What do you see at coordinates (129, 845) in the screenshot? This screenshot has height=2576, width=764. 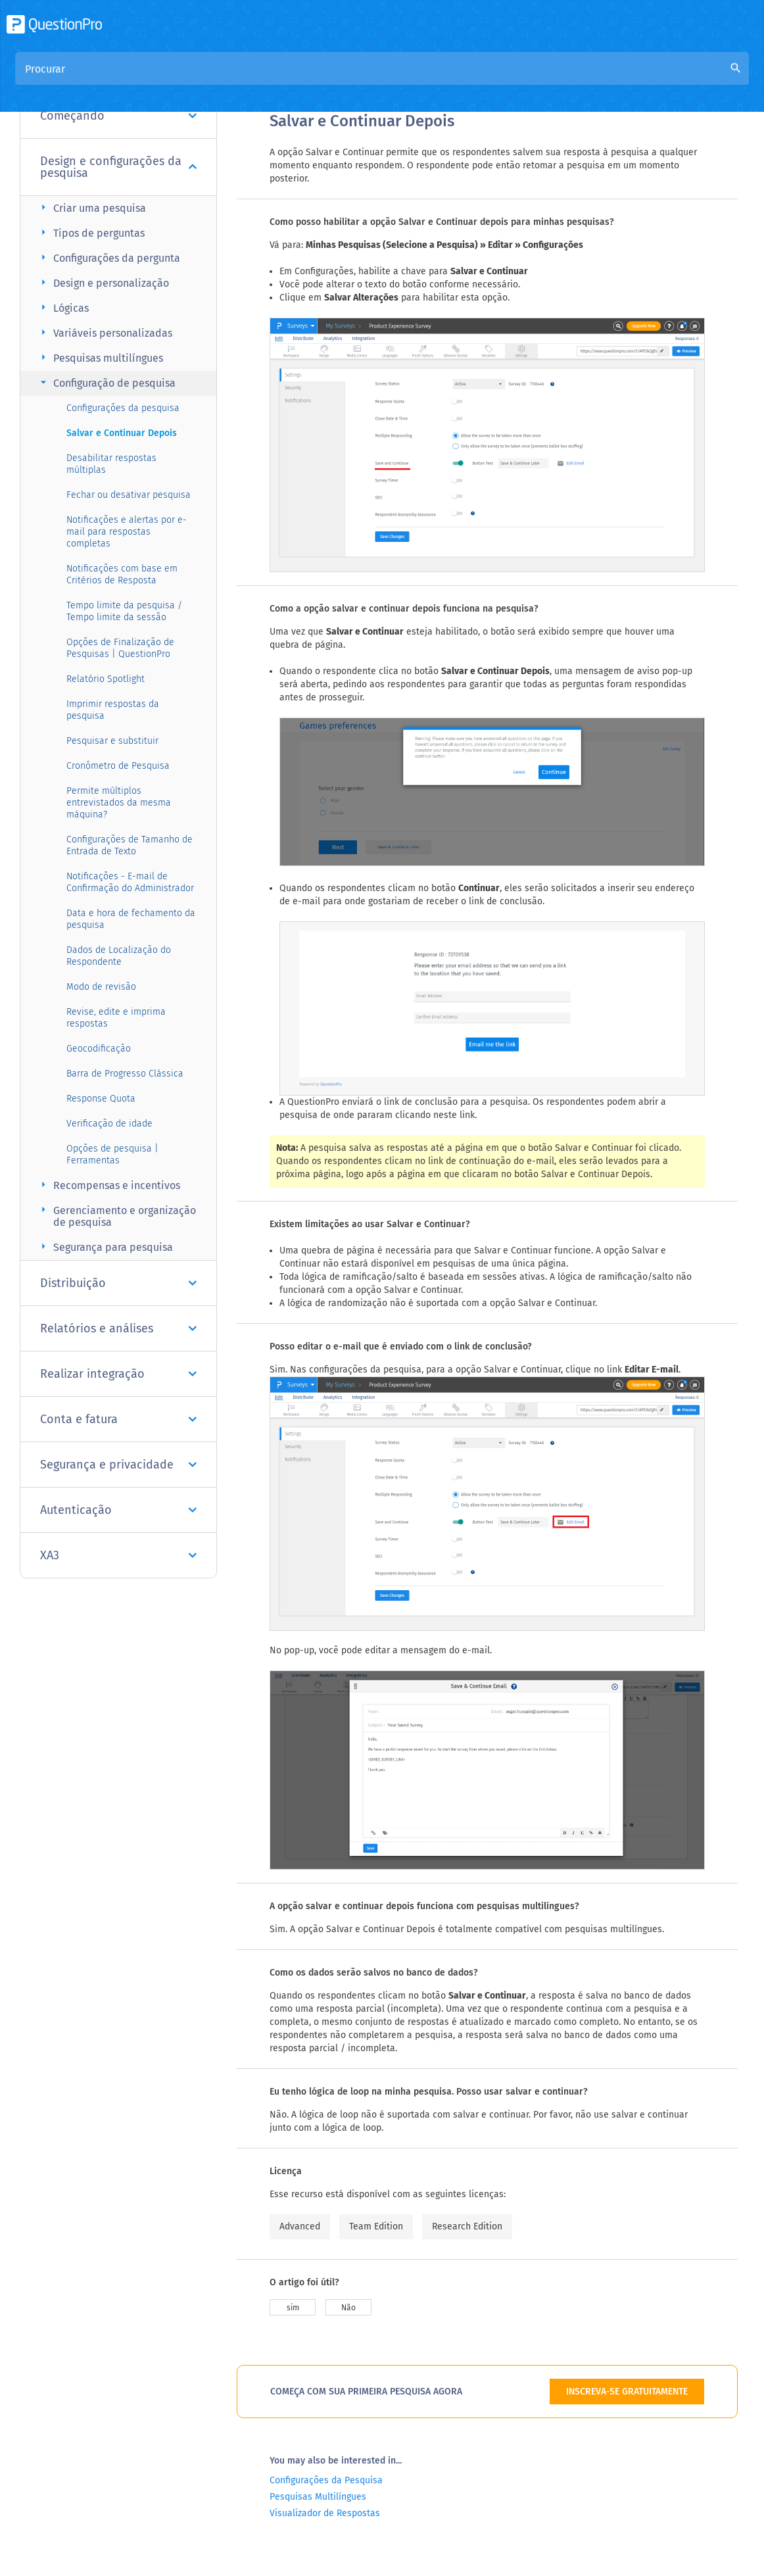 I see `Configurações de Tamanho de Entrada de Texto` at bounding box center [129, 845].